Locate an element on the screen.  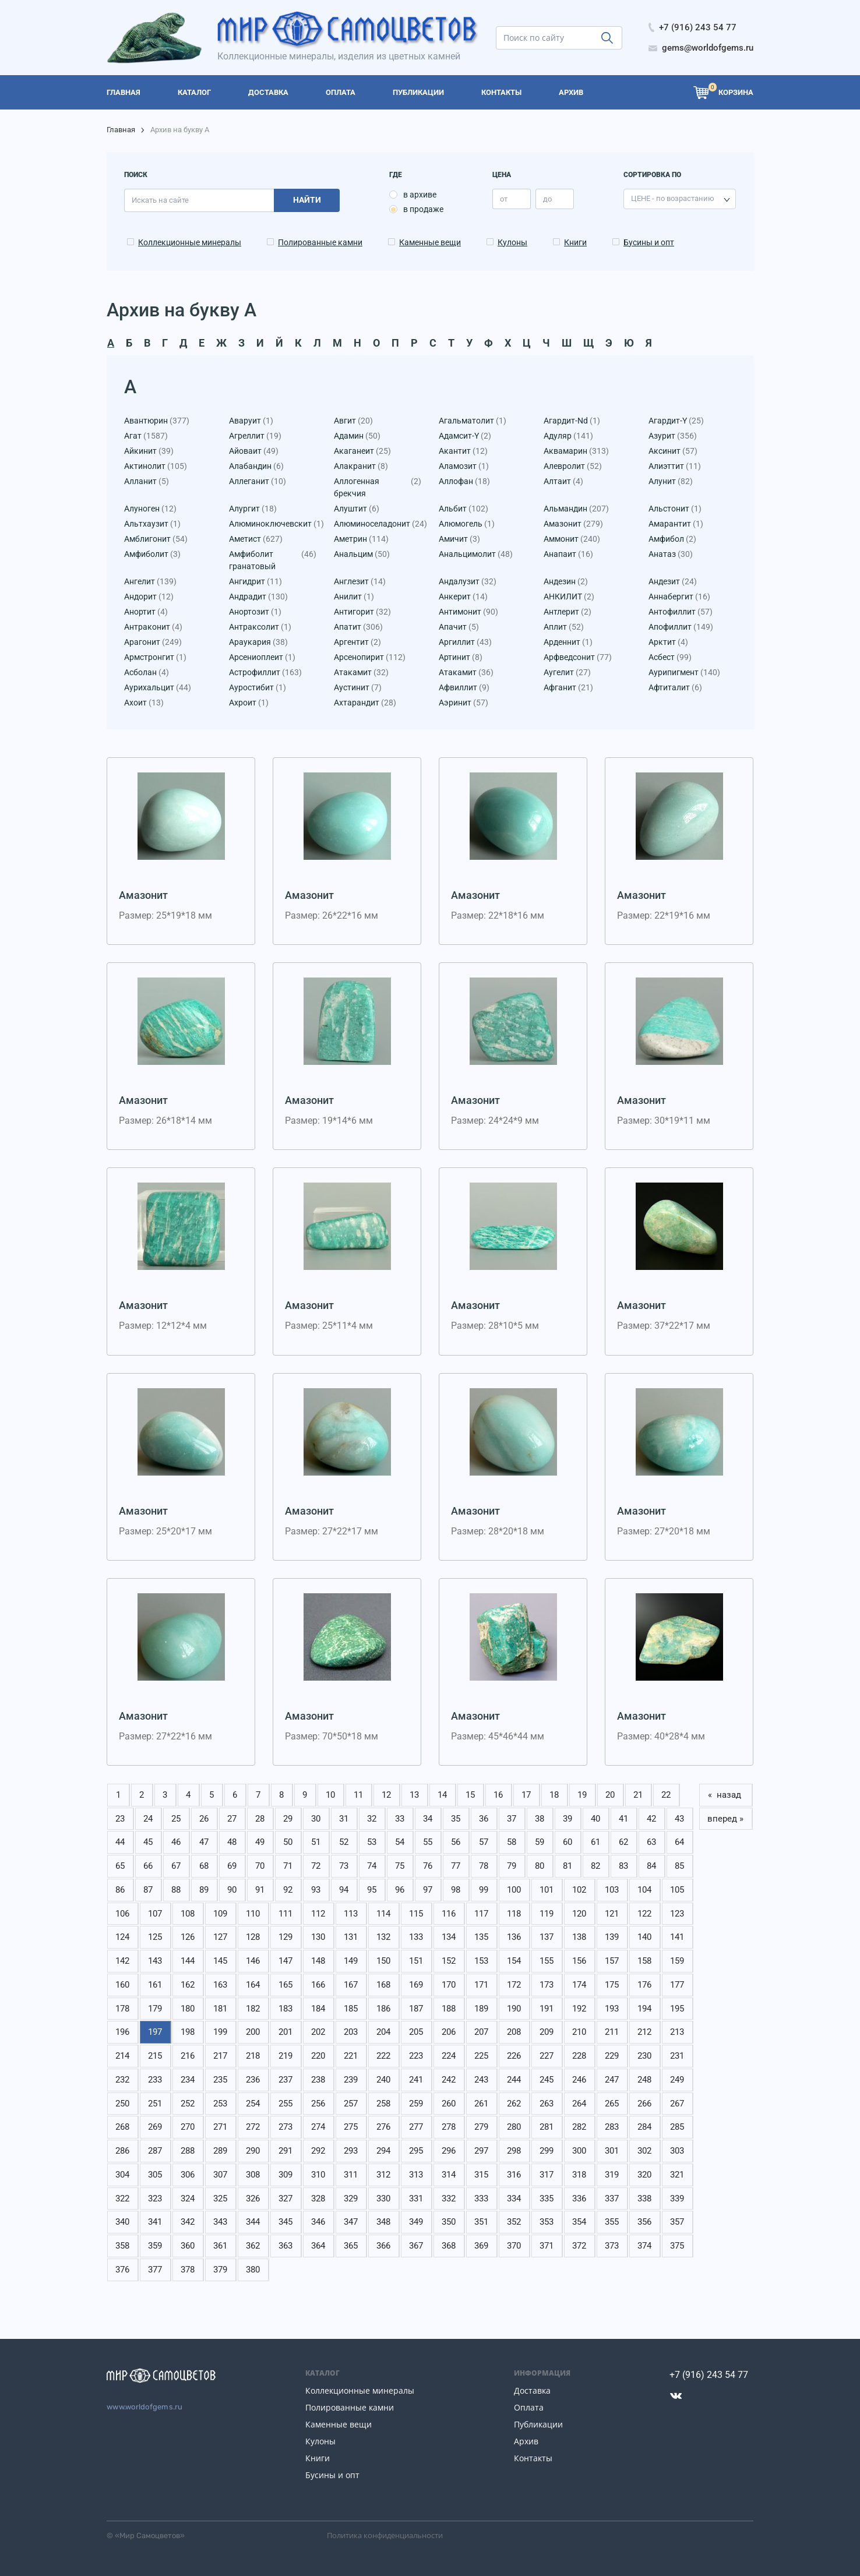
281 is located at coordinates (547, 2127).